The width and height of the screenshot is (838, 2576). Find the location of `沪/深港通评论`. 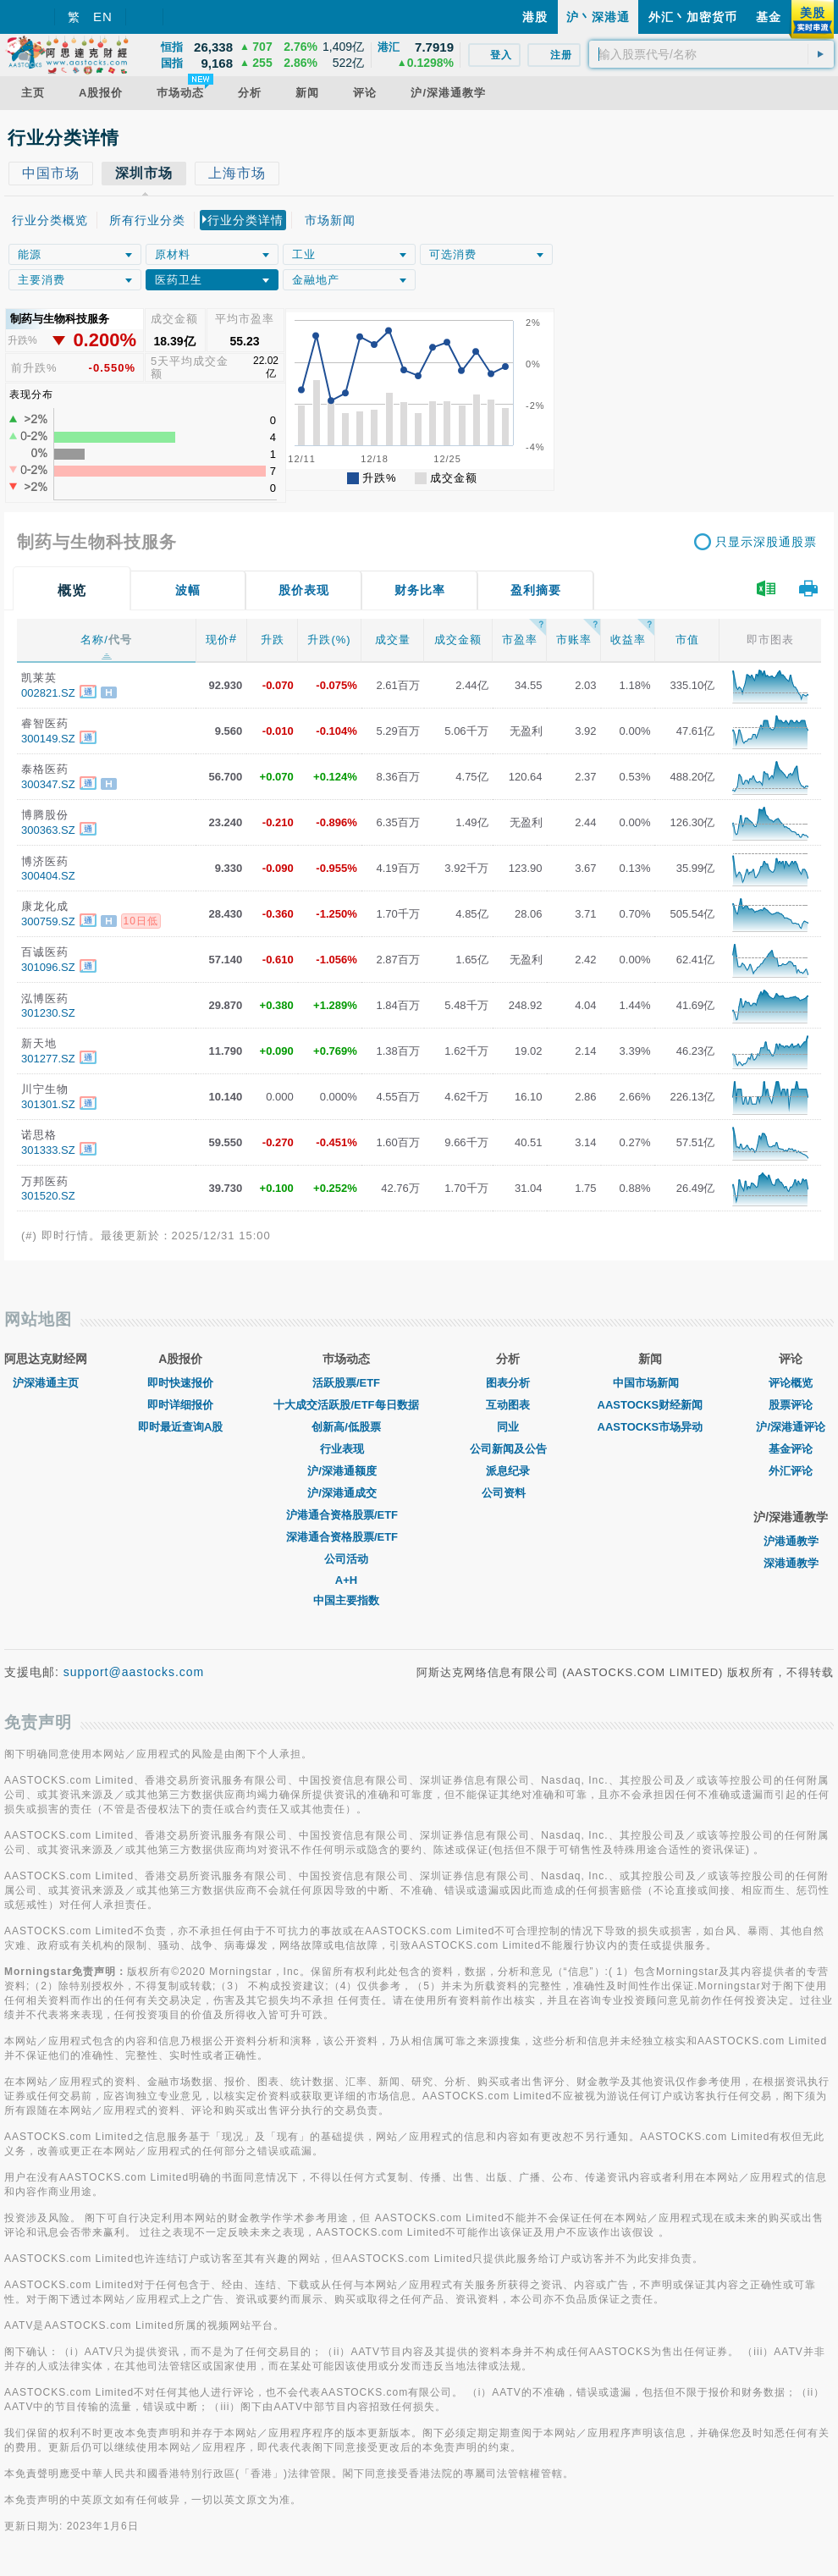

沪/深港通评论 is located at coordinates (790, 1426).